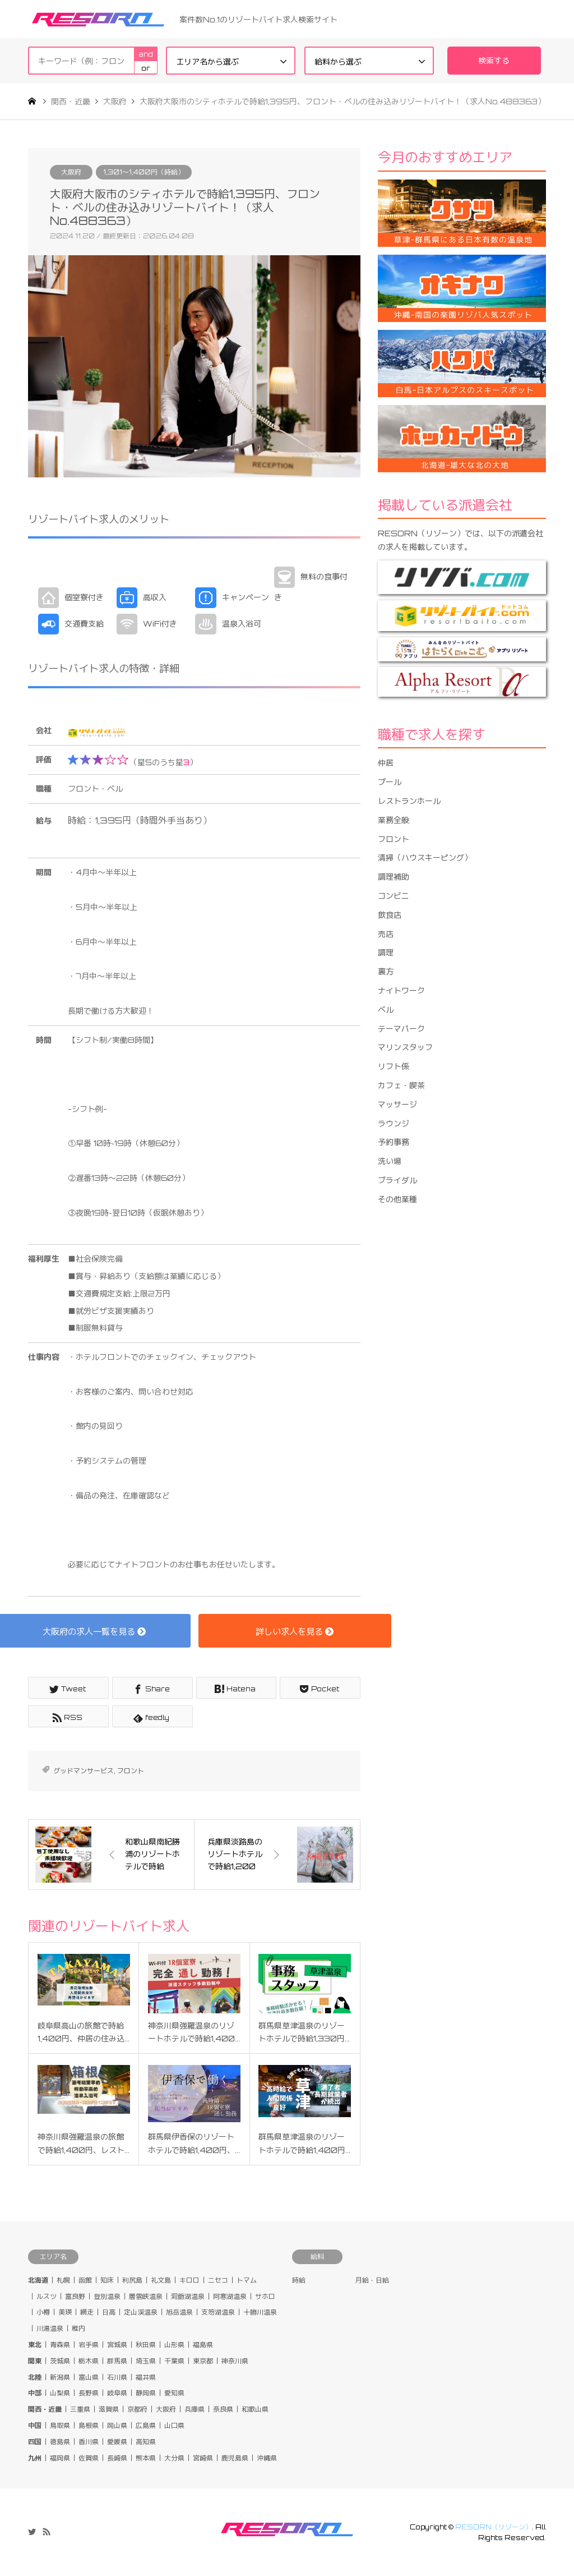 This screenshot has height=2576, width=574. What do you see at coordinates (203, 2361) in the screenshot?
I see `東京都` at bounding box center [203, 2361].